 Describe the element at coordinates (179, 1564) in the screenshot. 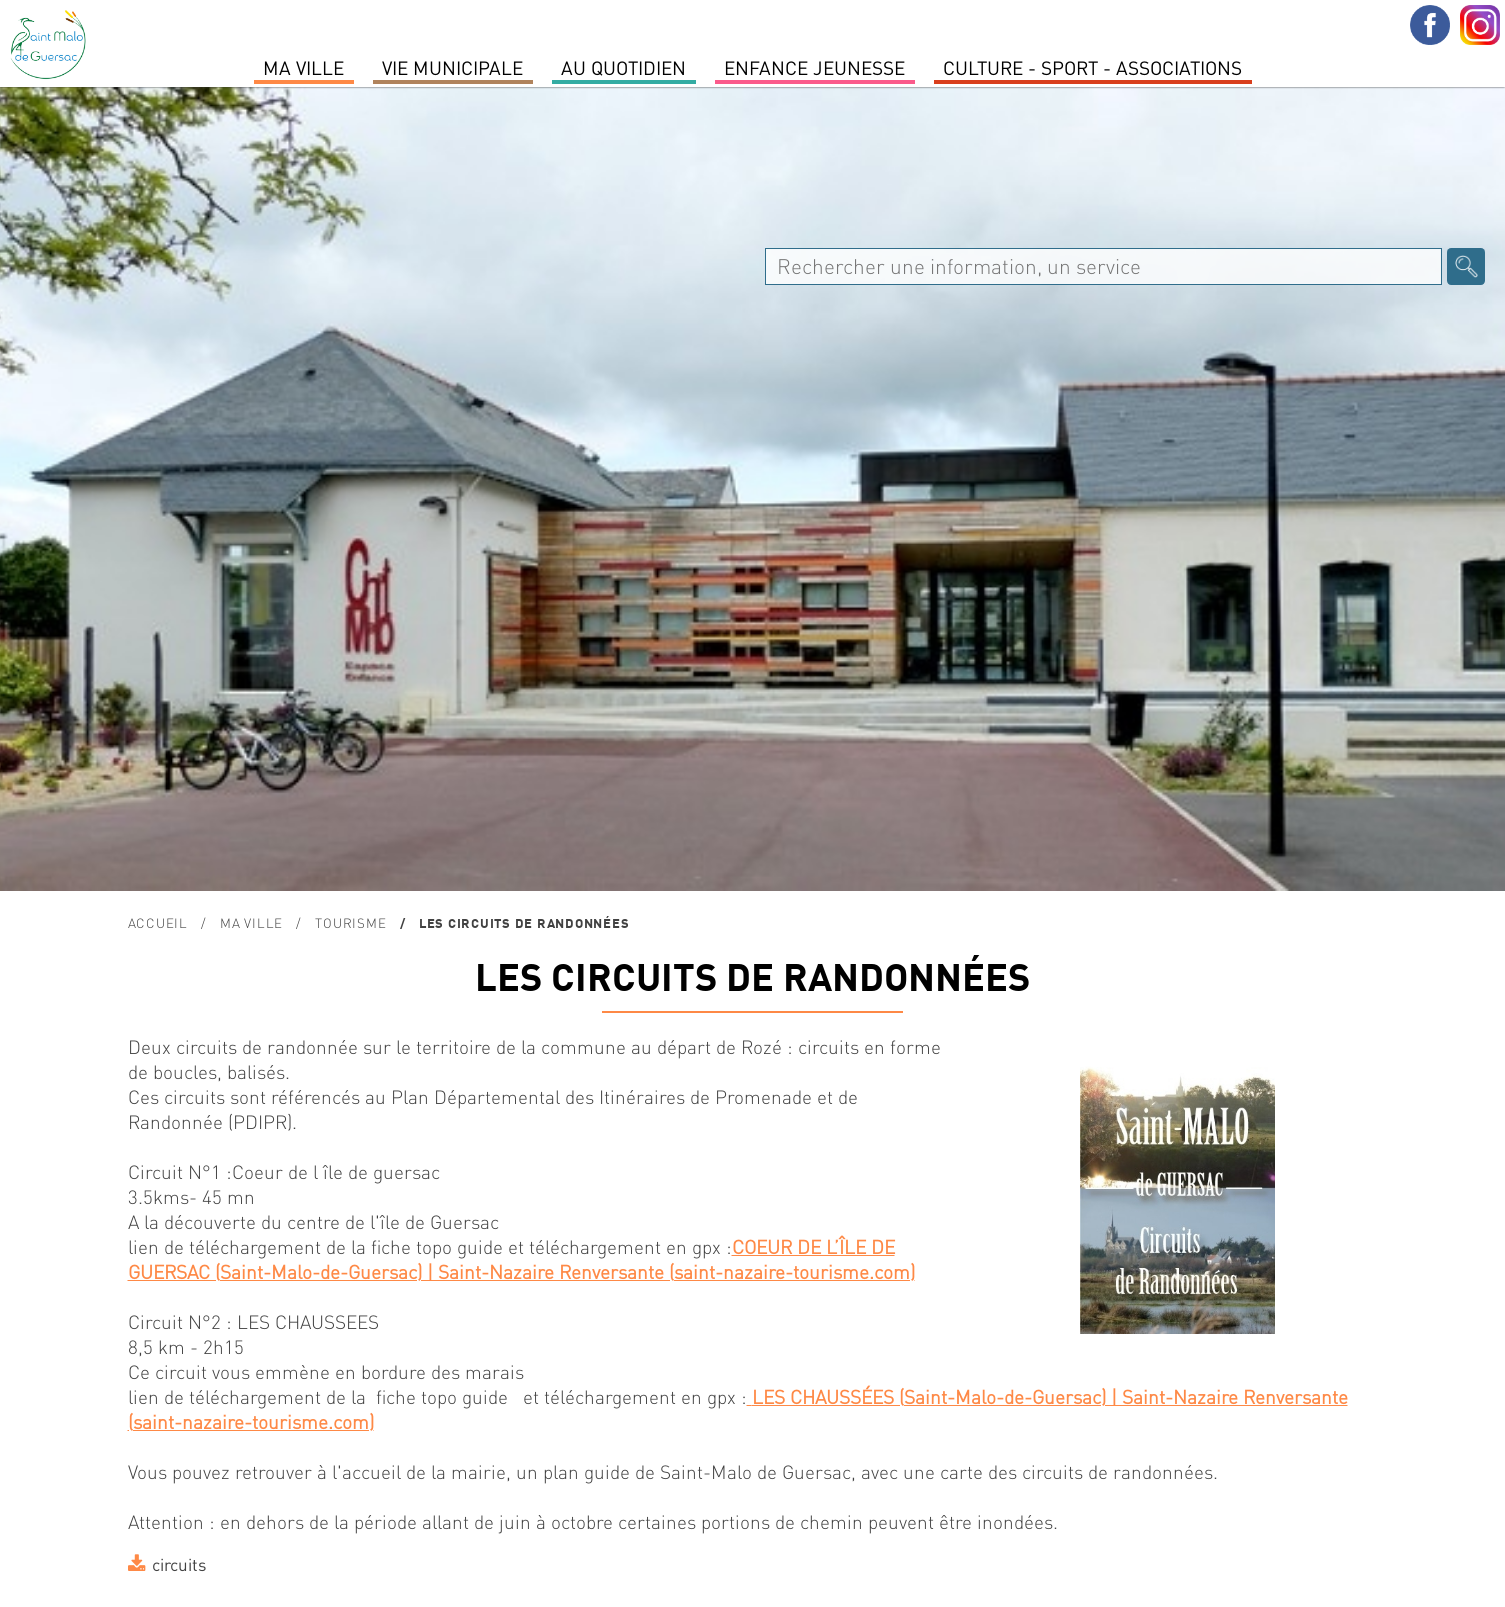

I see `circuits` at that location.